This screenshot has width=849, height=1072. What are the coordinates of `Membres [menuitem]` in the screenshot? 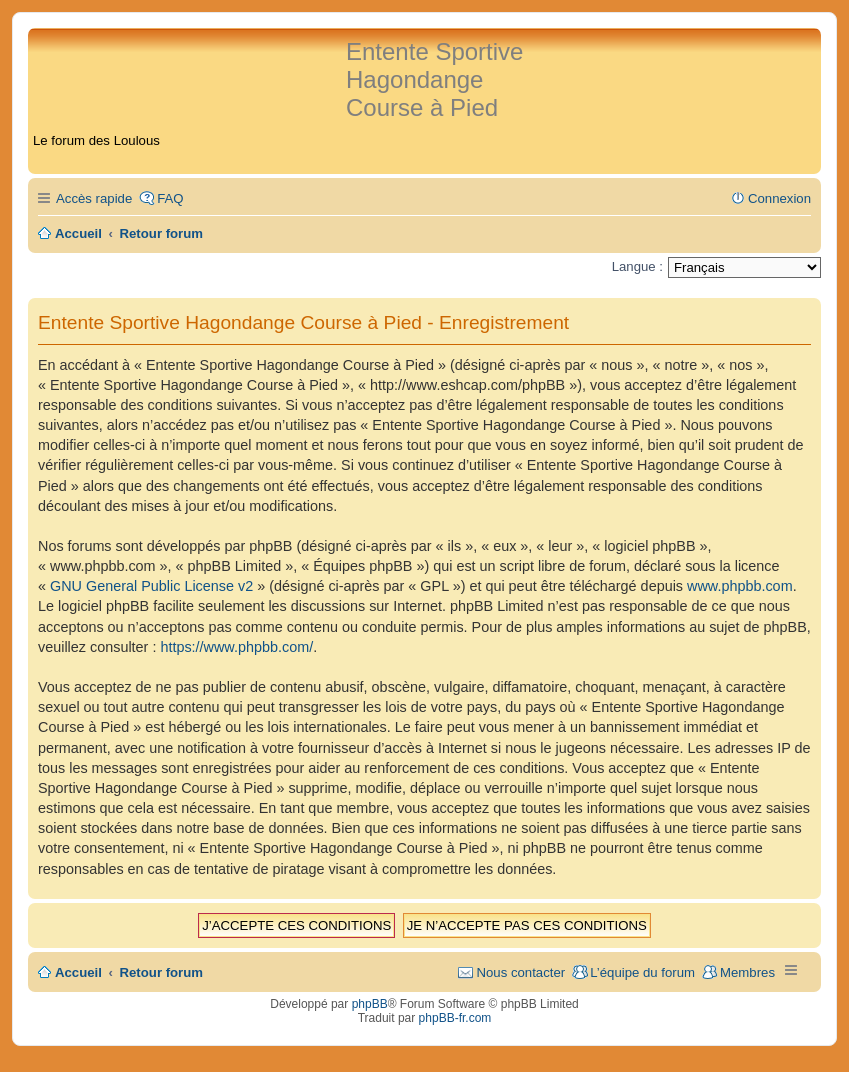 It's located at (747, 972).